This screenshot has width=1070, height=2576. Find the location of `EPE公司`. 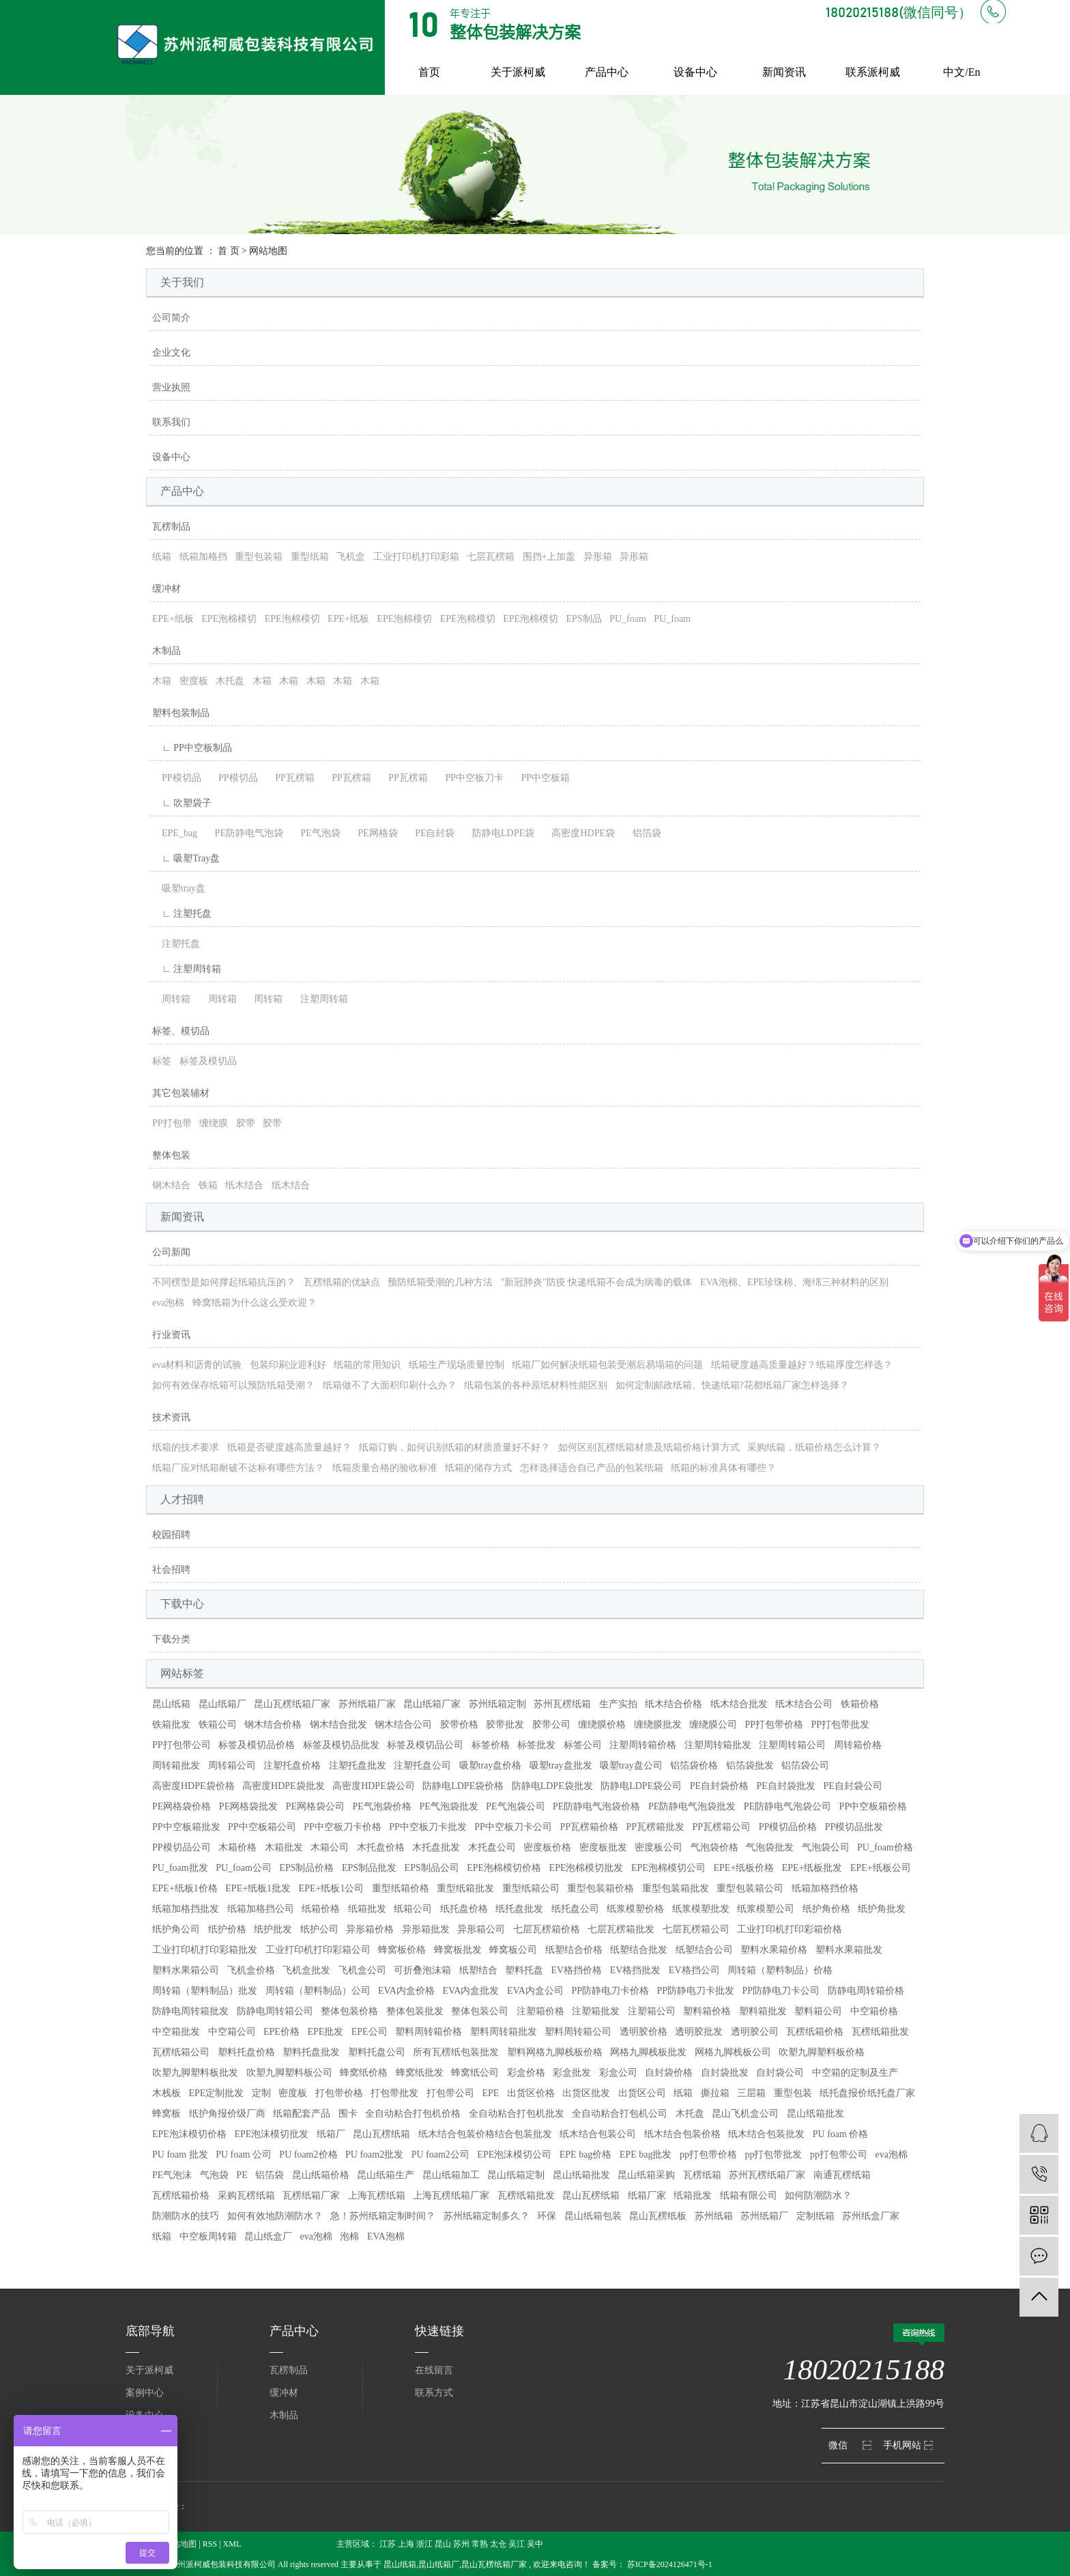

EPE公司 is located at coordinates (369, 2032).